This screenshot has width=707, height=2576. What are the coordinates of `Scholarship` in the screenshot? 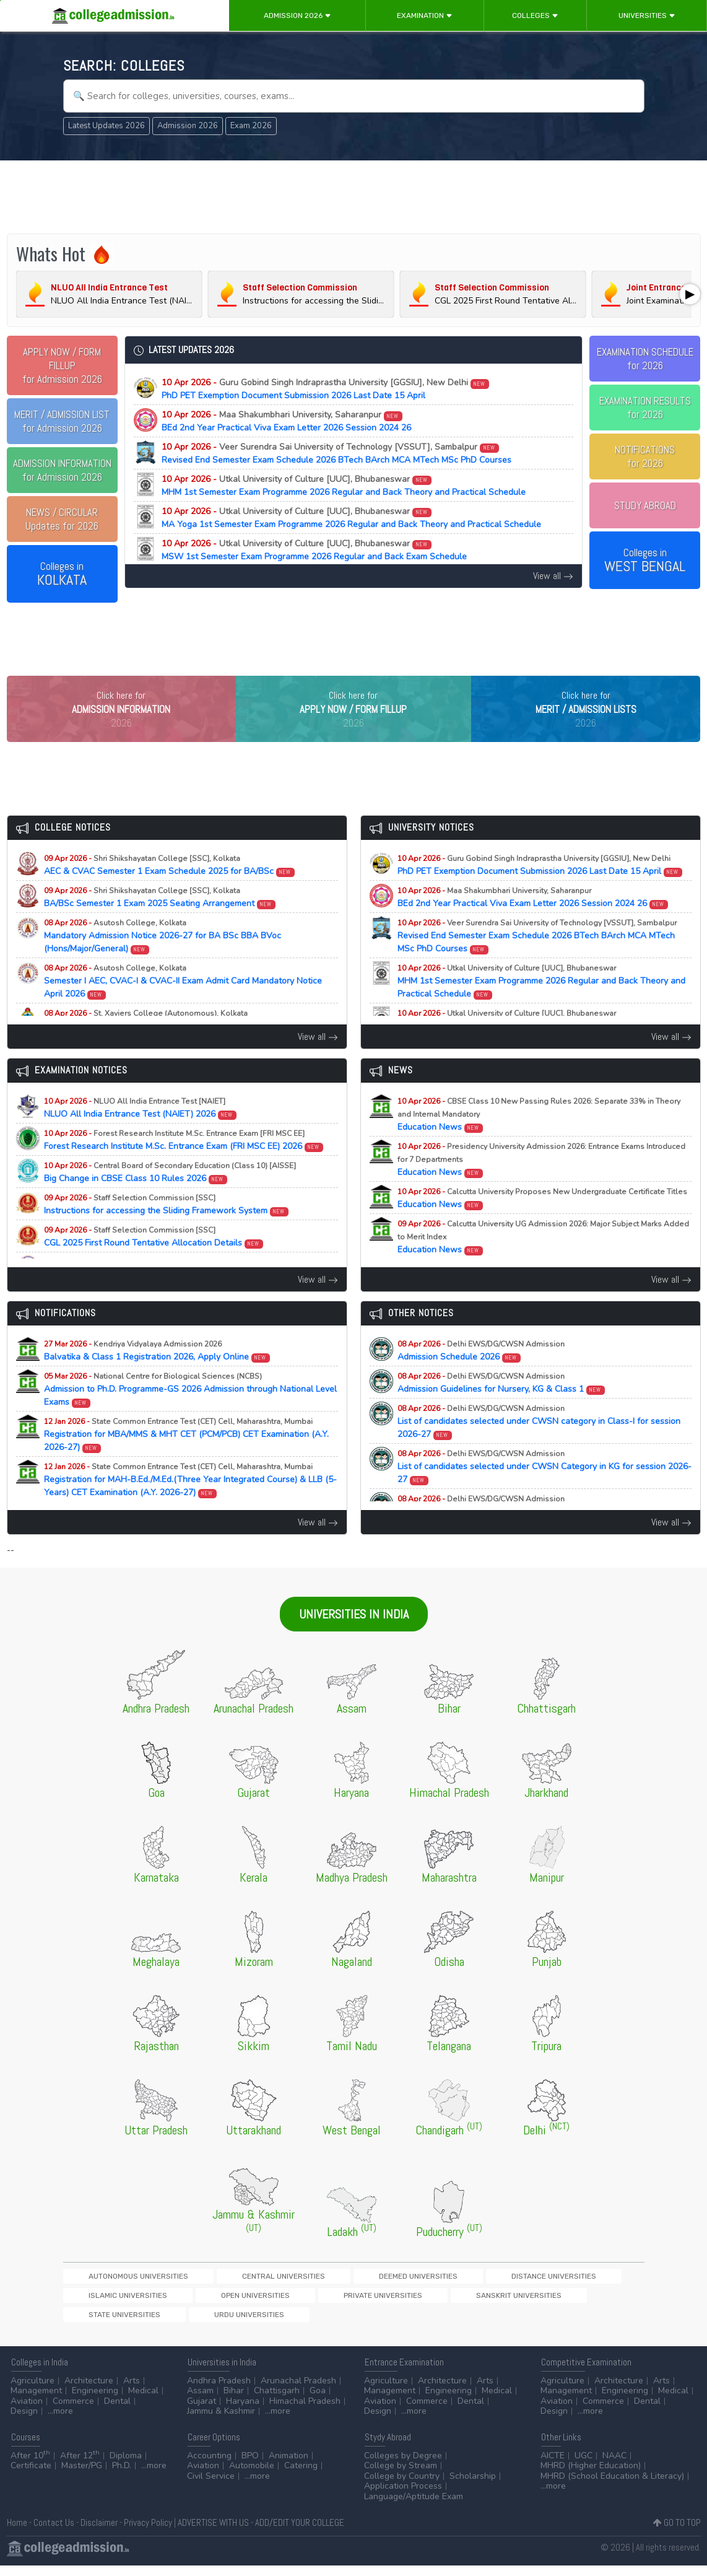 It's located at (472, 2486).